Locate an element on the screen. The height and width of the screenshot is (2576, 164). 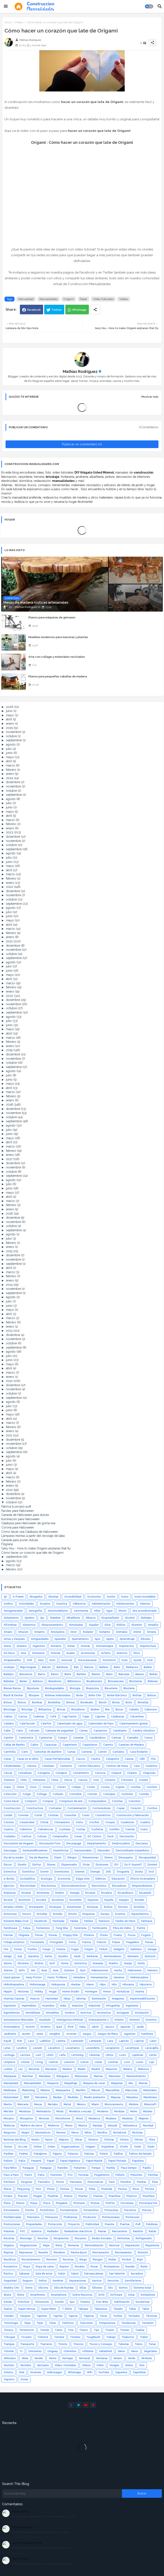
Toilette is located at coordinates (42, 2337).